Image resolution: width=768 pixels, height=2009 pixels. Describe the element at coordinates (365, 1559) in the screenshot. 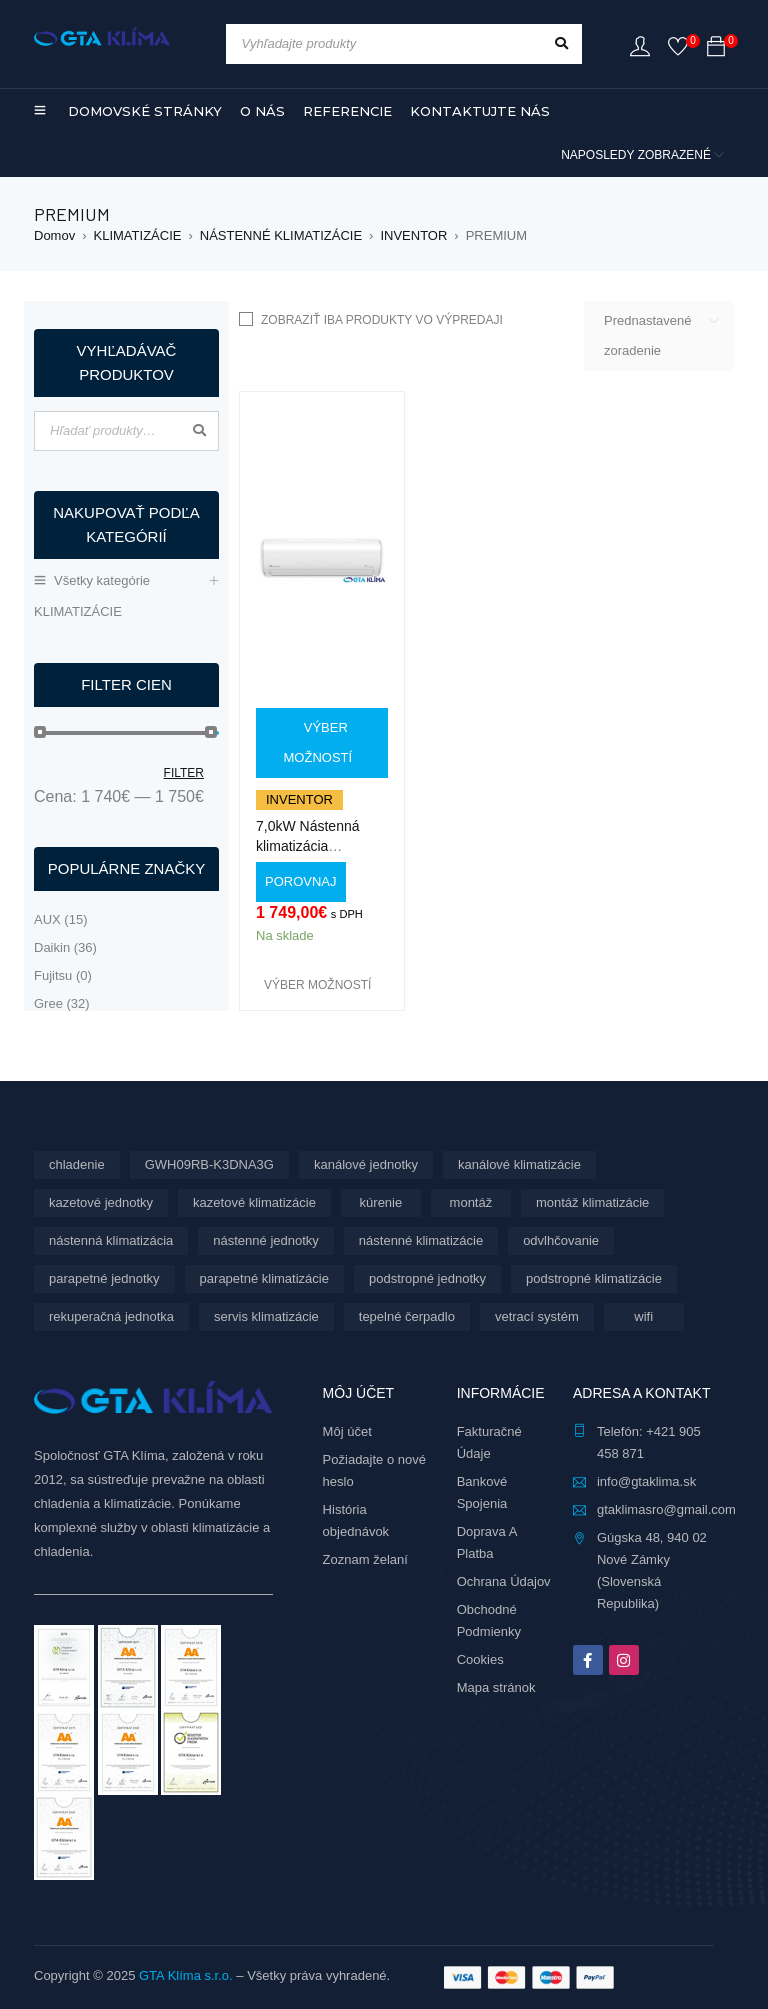

I see `Zoznam želaní` at that location.